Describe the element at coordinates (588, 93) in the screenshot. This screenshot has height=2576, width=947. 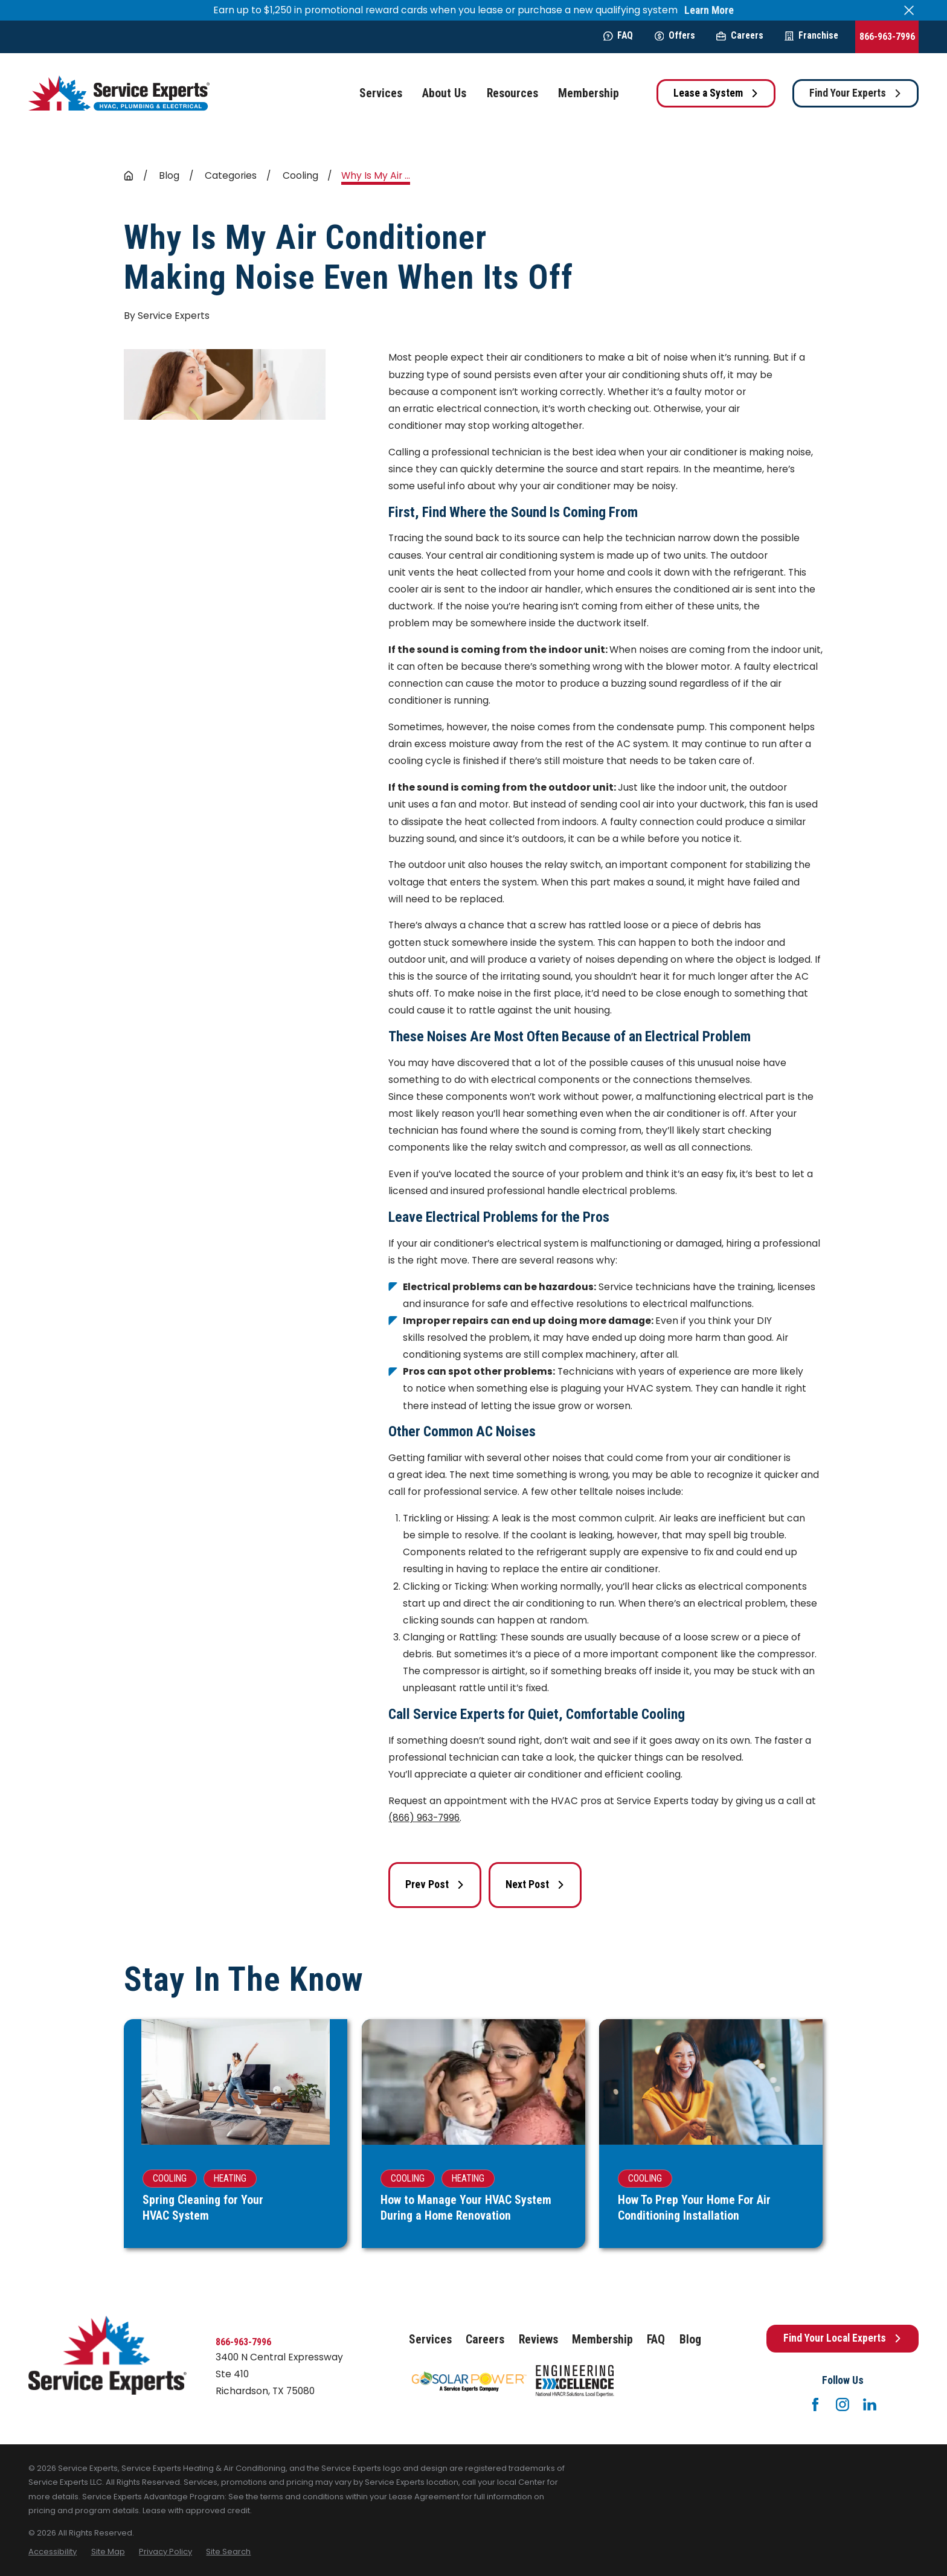
I see `Membership [menuitem]` at that location.